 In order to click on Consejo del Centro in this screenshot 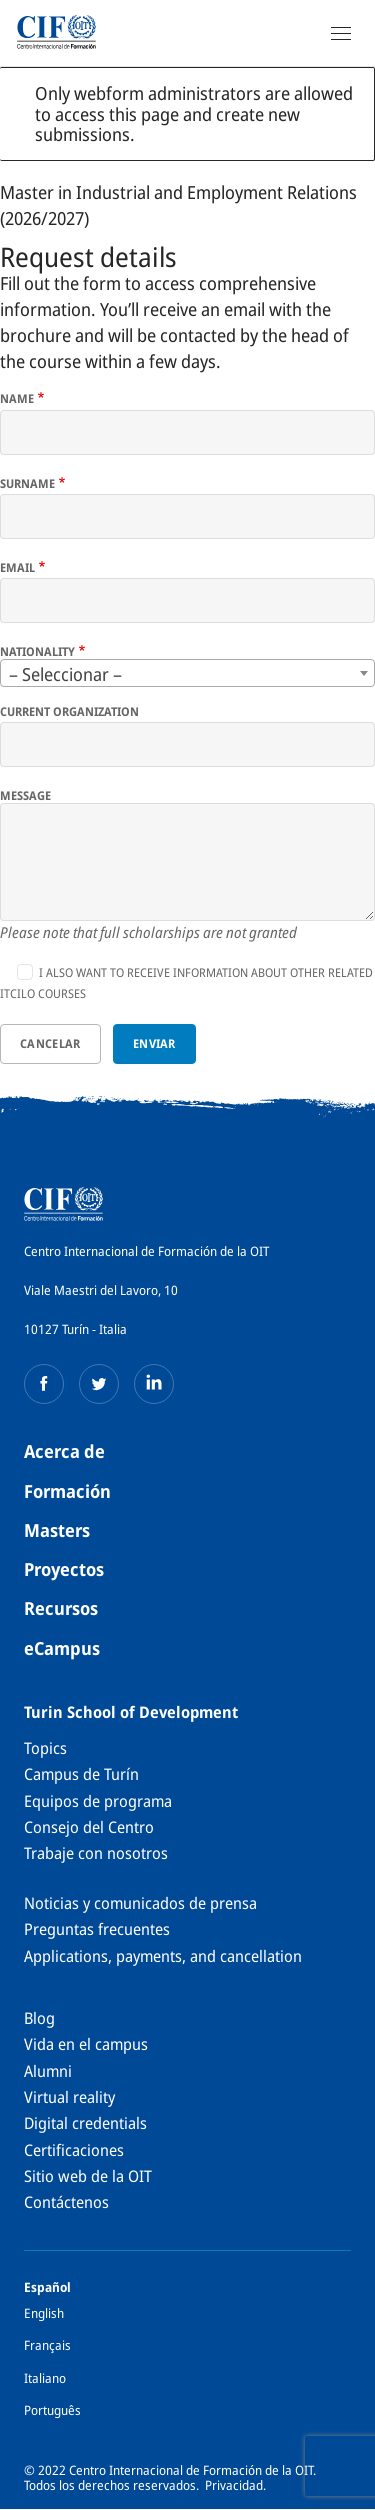, I will do `click(89, 1827)`.